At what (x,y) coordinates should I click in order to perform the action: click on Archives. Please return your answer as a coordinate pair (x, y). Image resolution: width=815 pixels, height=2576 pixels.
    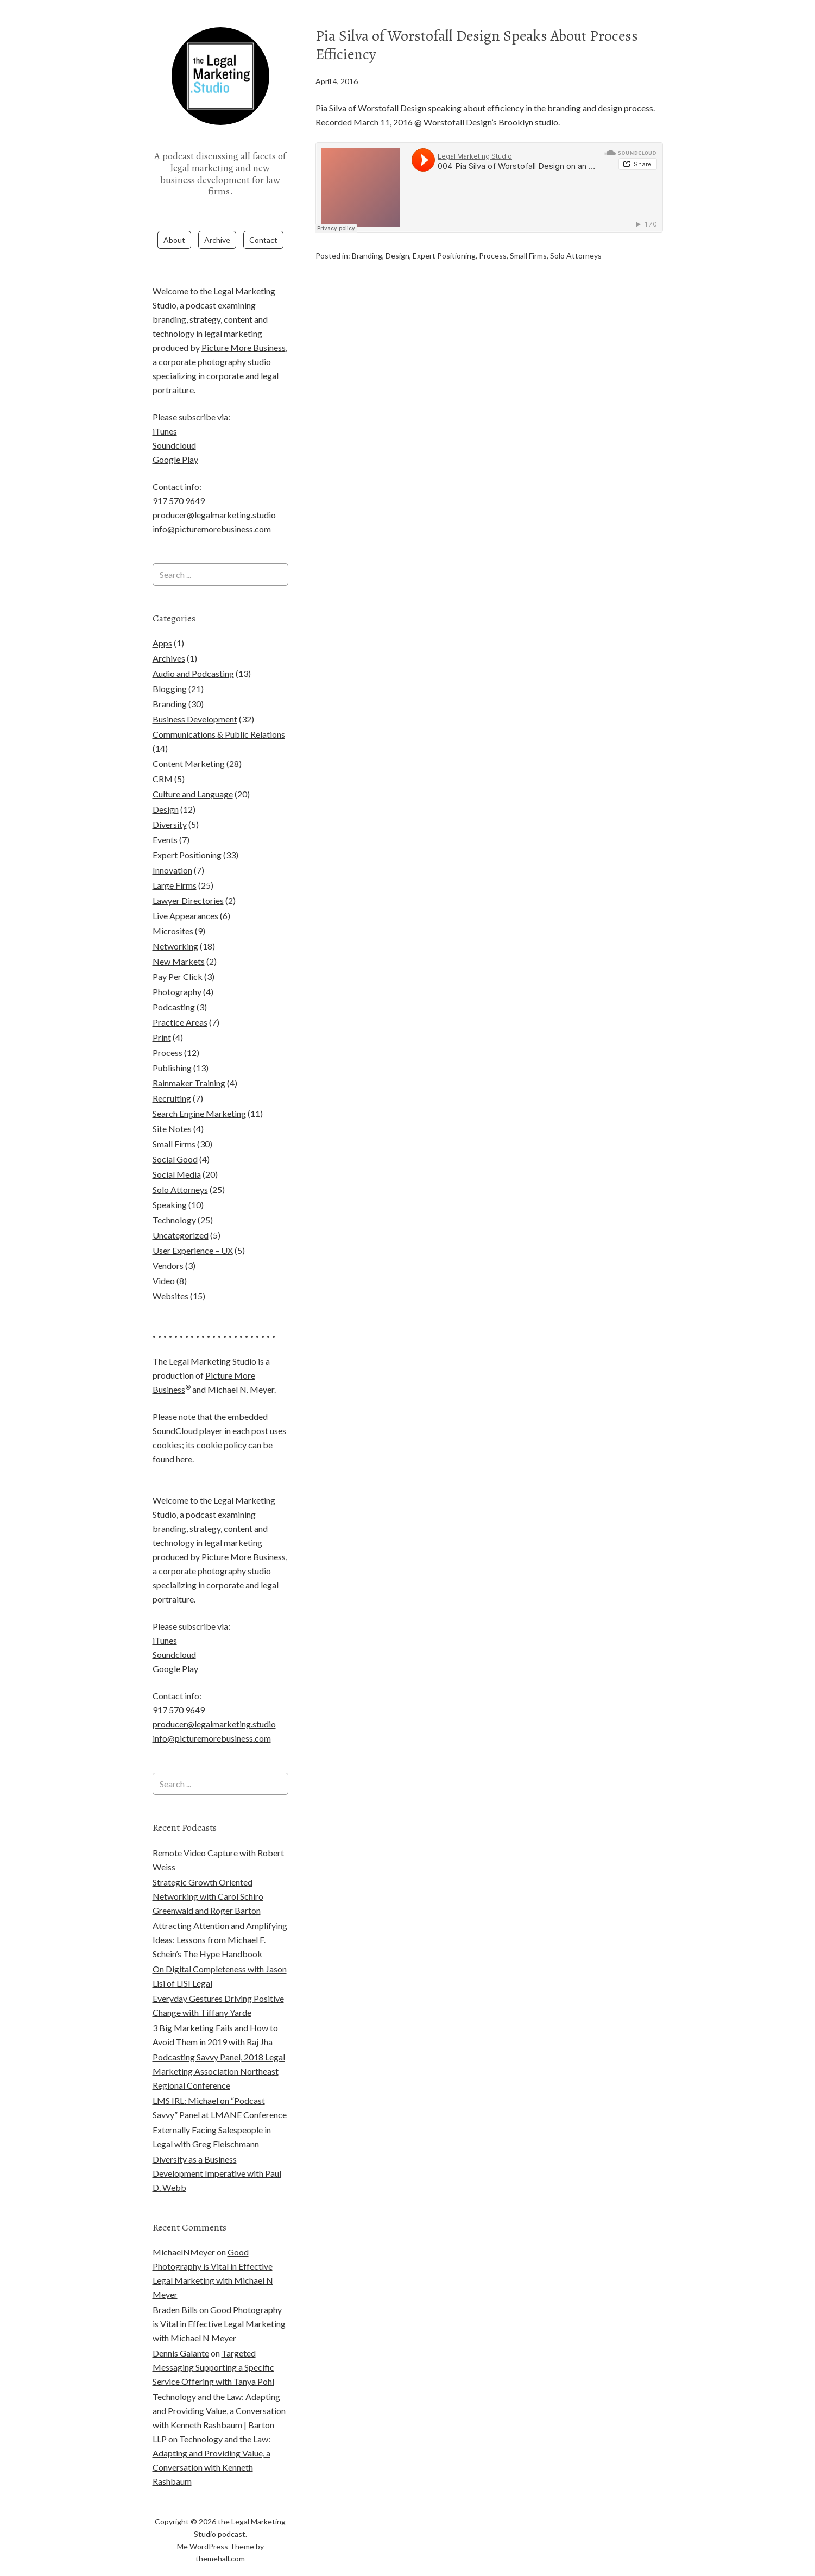
    Looking at the image, I should click on (169, 636).